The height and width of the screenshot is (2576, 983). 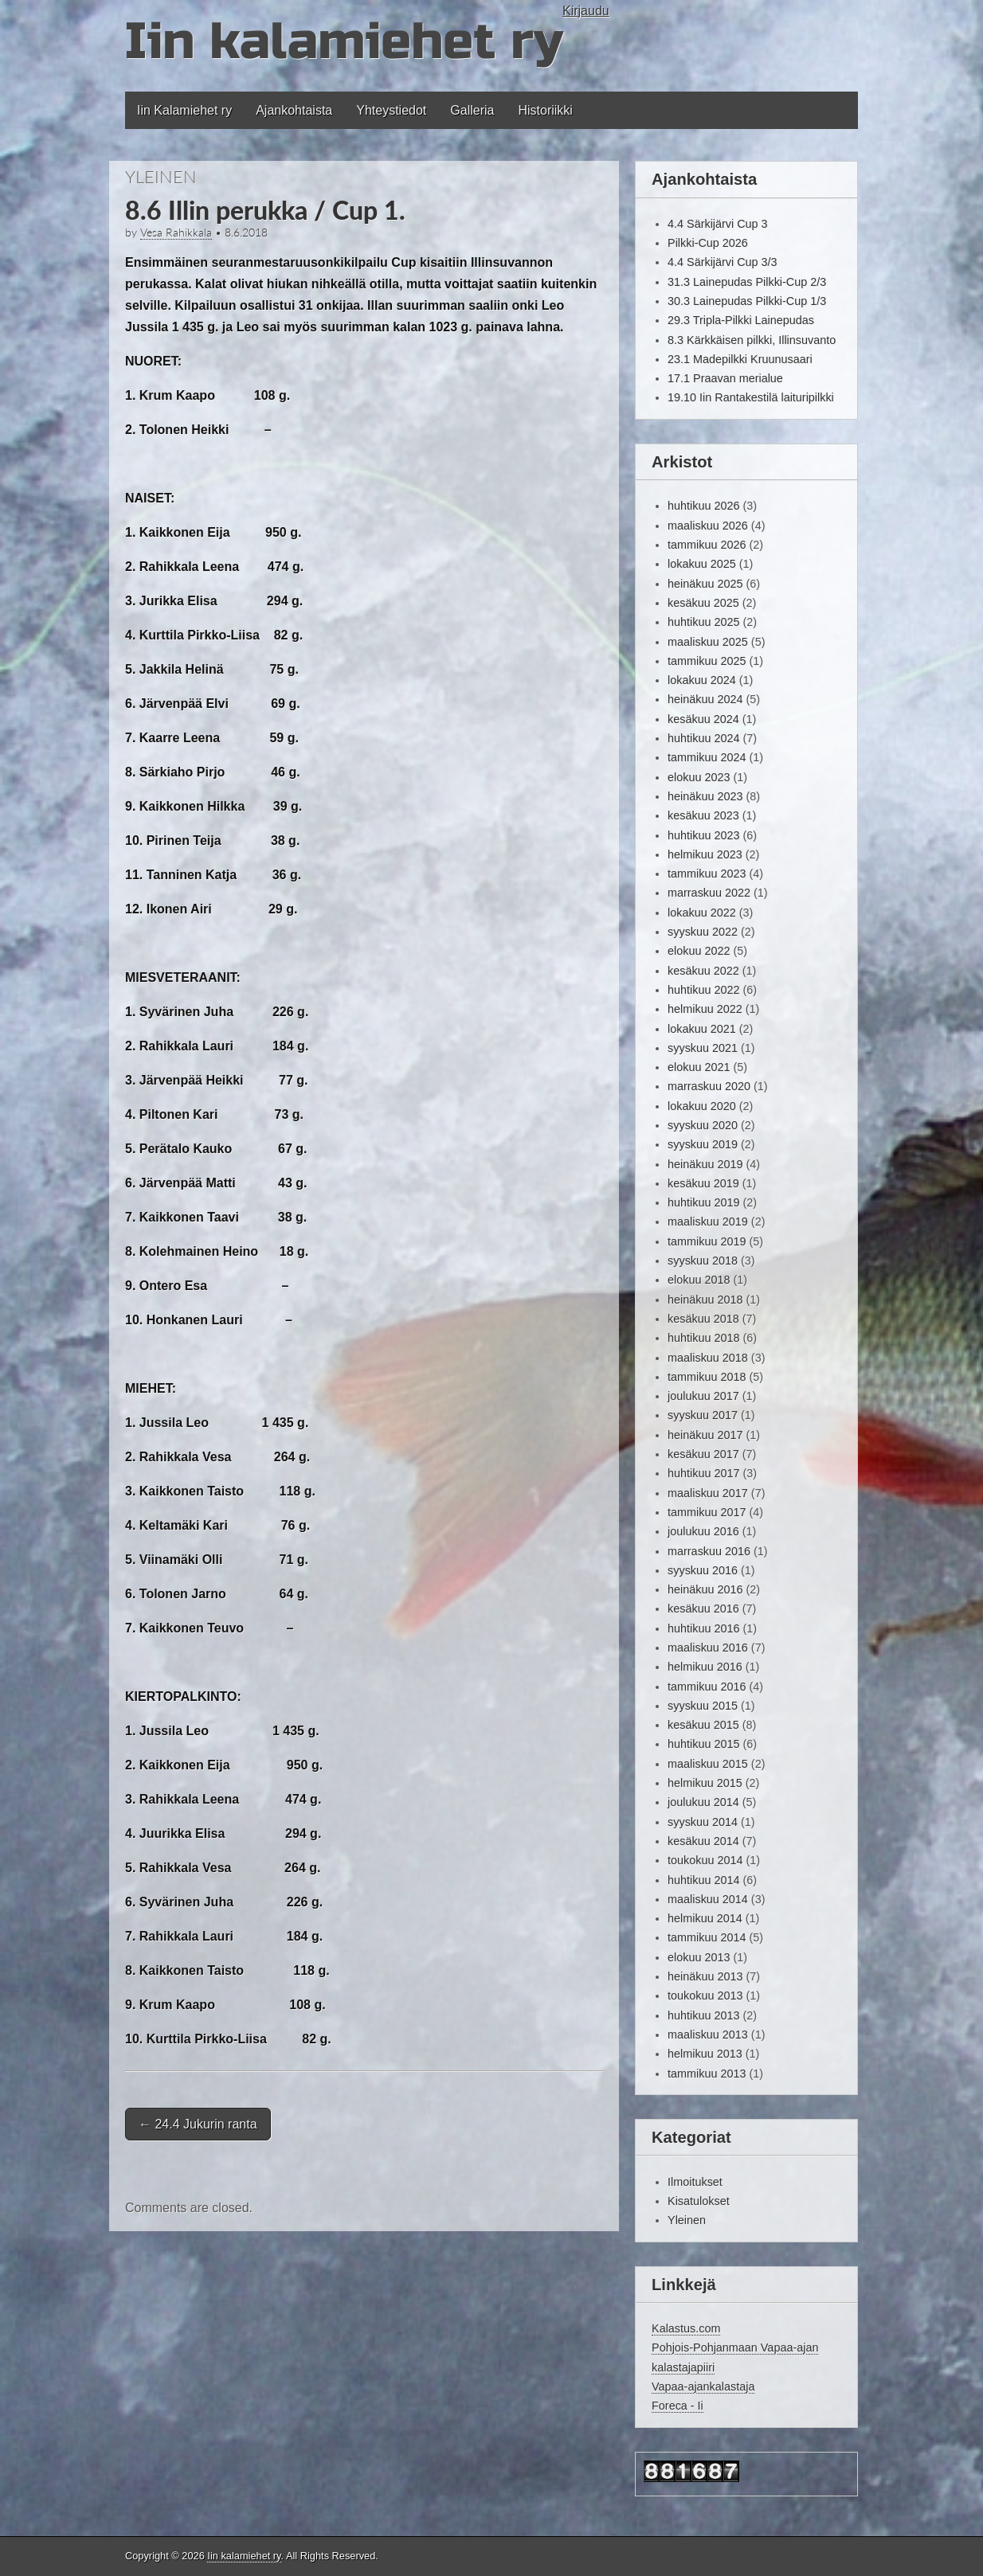 I want to click on maaliskuu 2017, so click(x=708, y=1493).